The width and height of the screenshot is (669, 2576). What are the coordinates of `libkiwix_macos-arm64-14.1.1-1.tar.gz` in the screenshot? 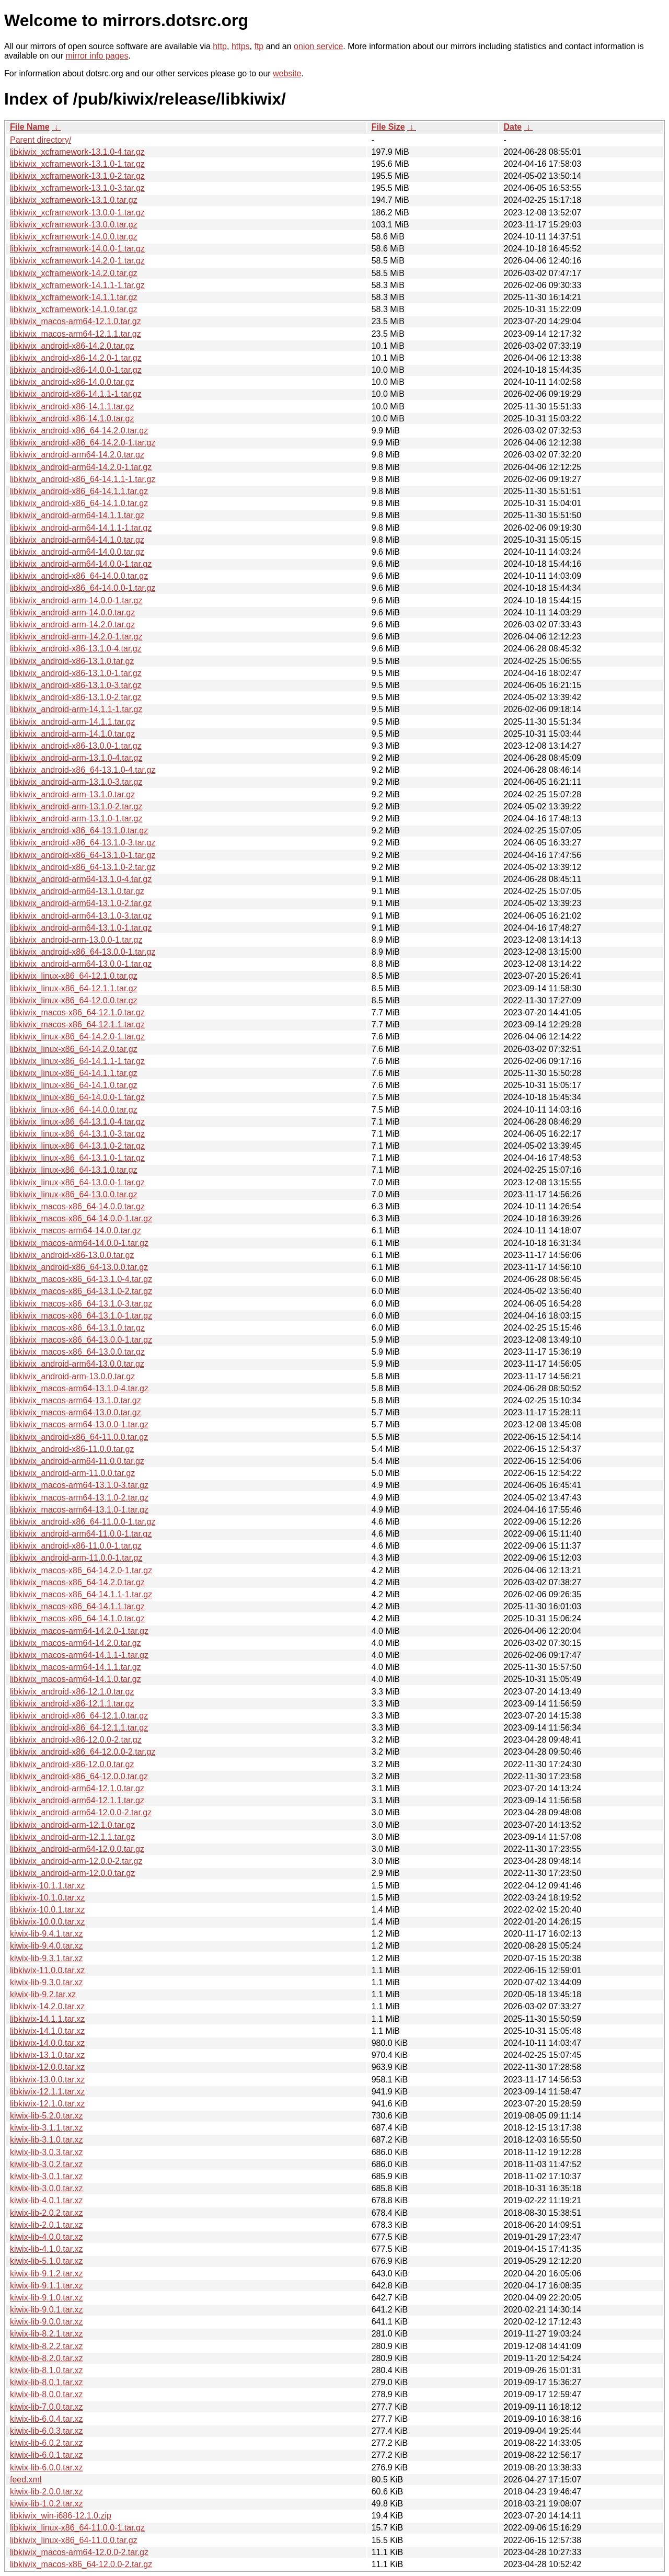 It's located at (79, 1655).